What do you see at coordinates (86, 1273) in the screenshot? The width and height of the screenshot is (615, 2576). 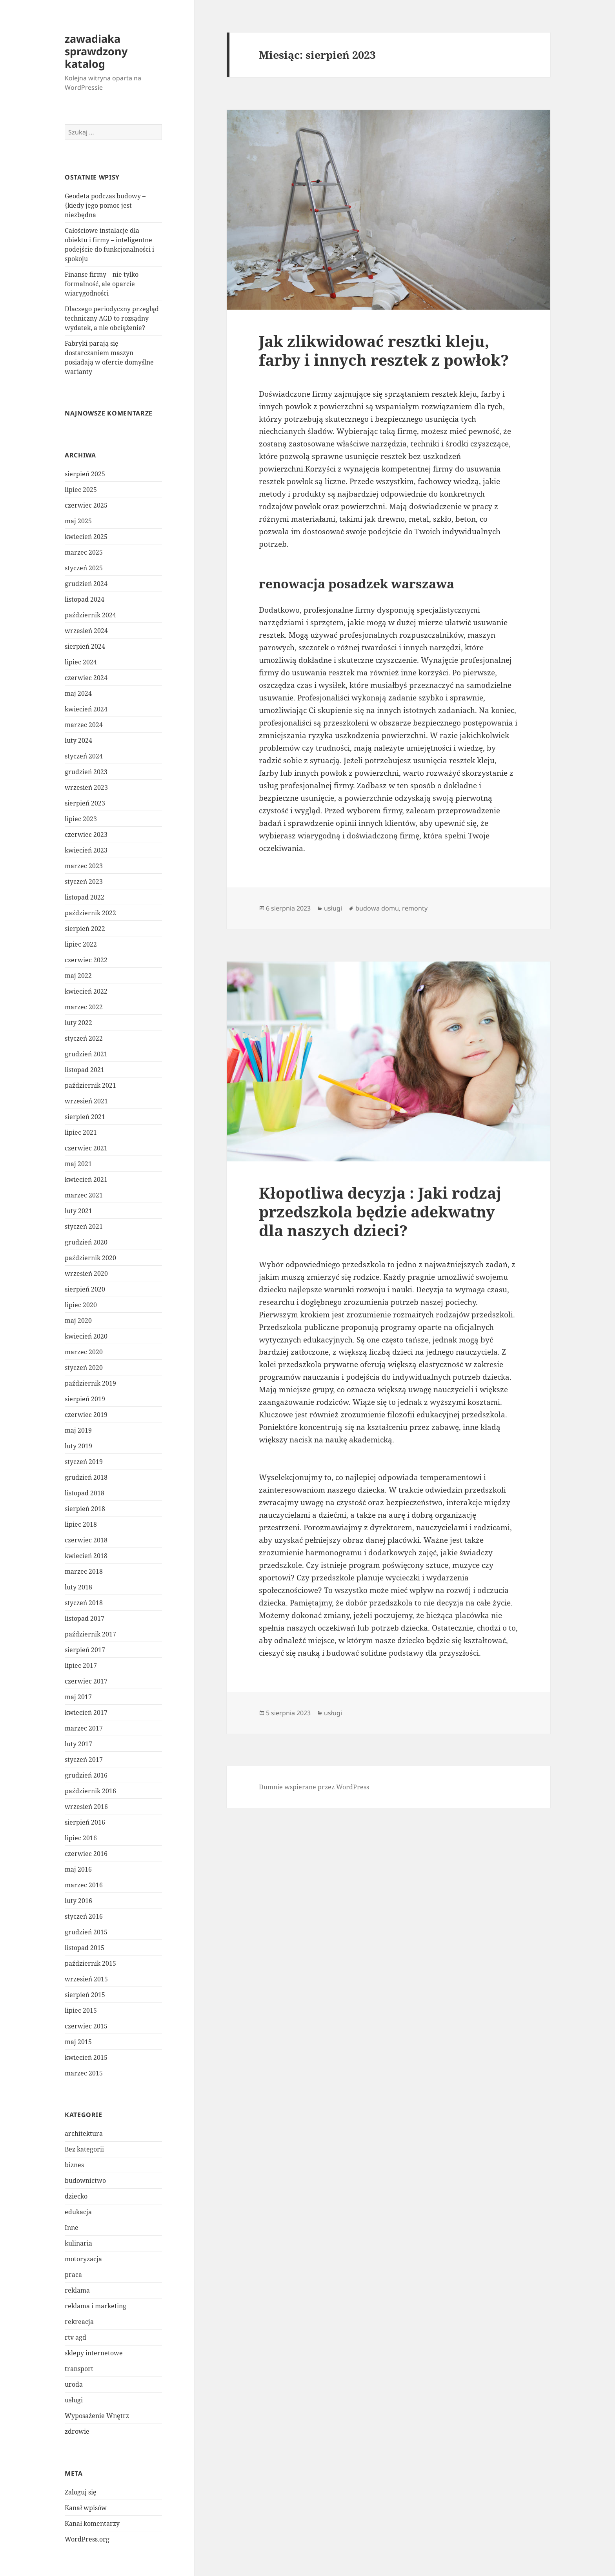 I see `wrzesień 2020` at bounding box center [86, 1273].